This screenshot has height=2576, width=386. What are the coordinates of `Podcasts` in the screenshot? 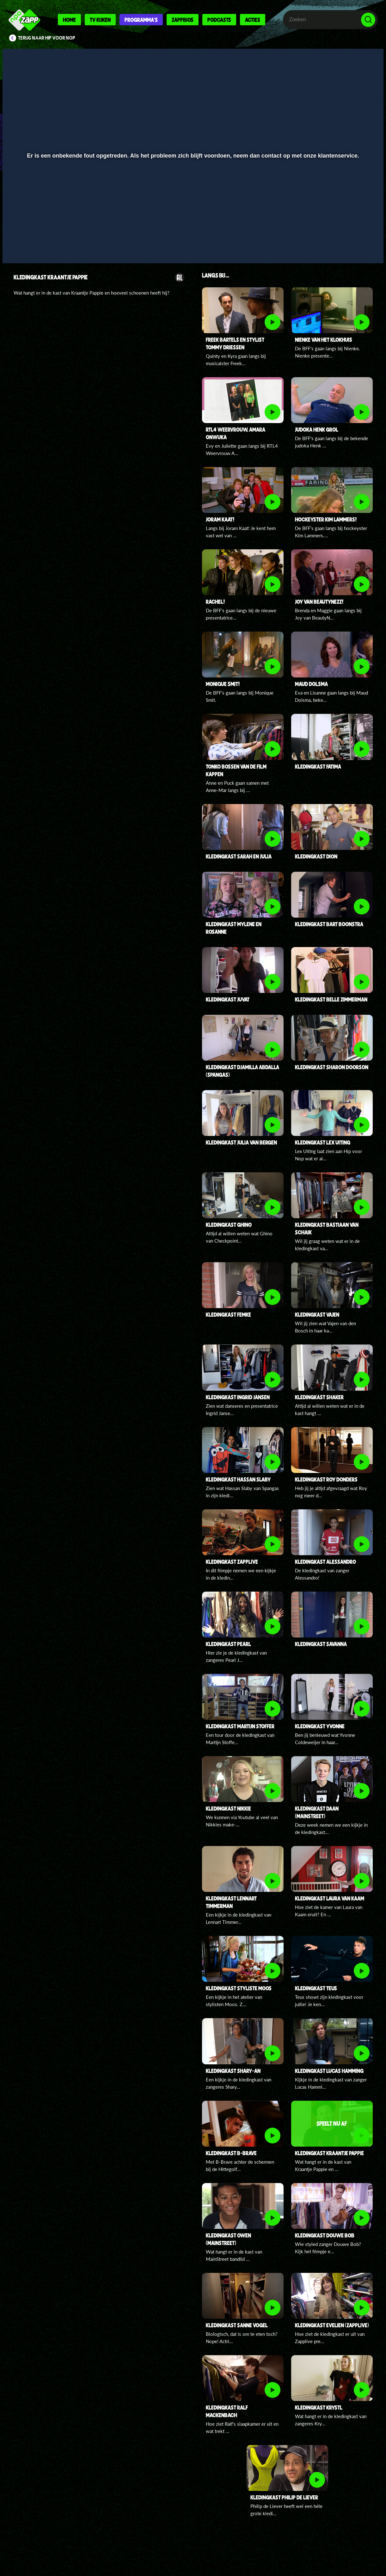 It's located at (219, 19).